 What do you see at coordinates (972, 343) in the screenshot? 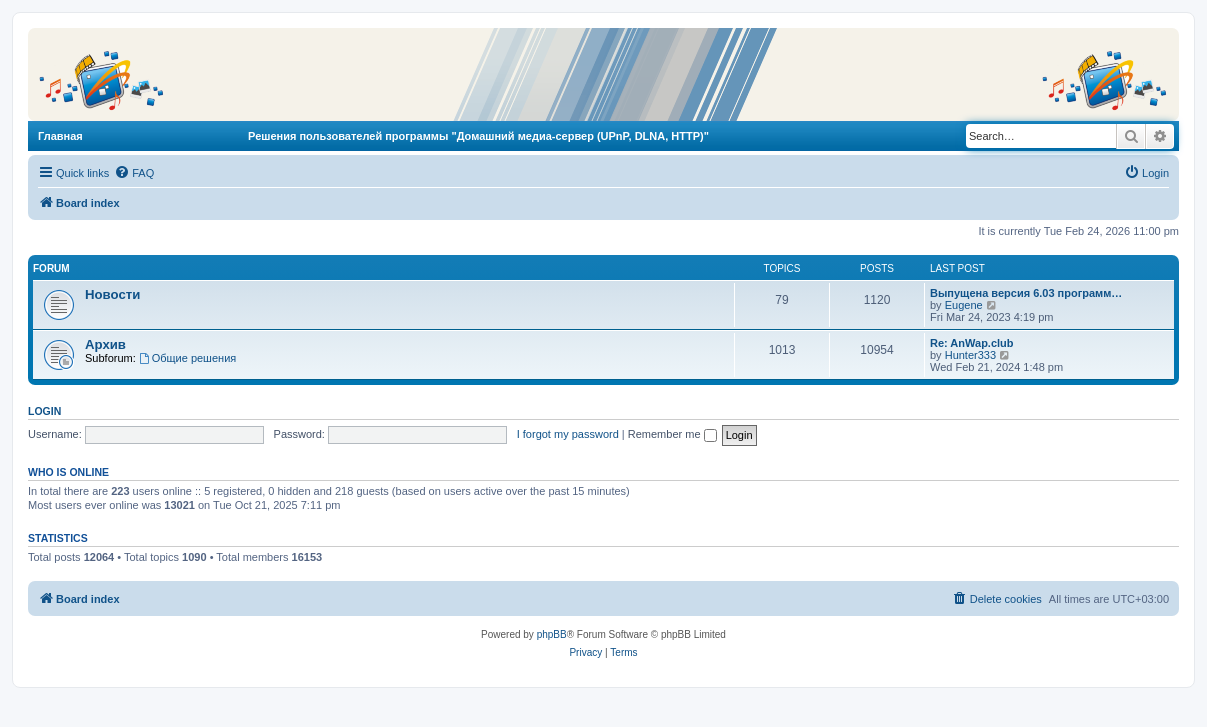
I see `Re: AnWap.club` at bounding box center [972, 343].